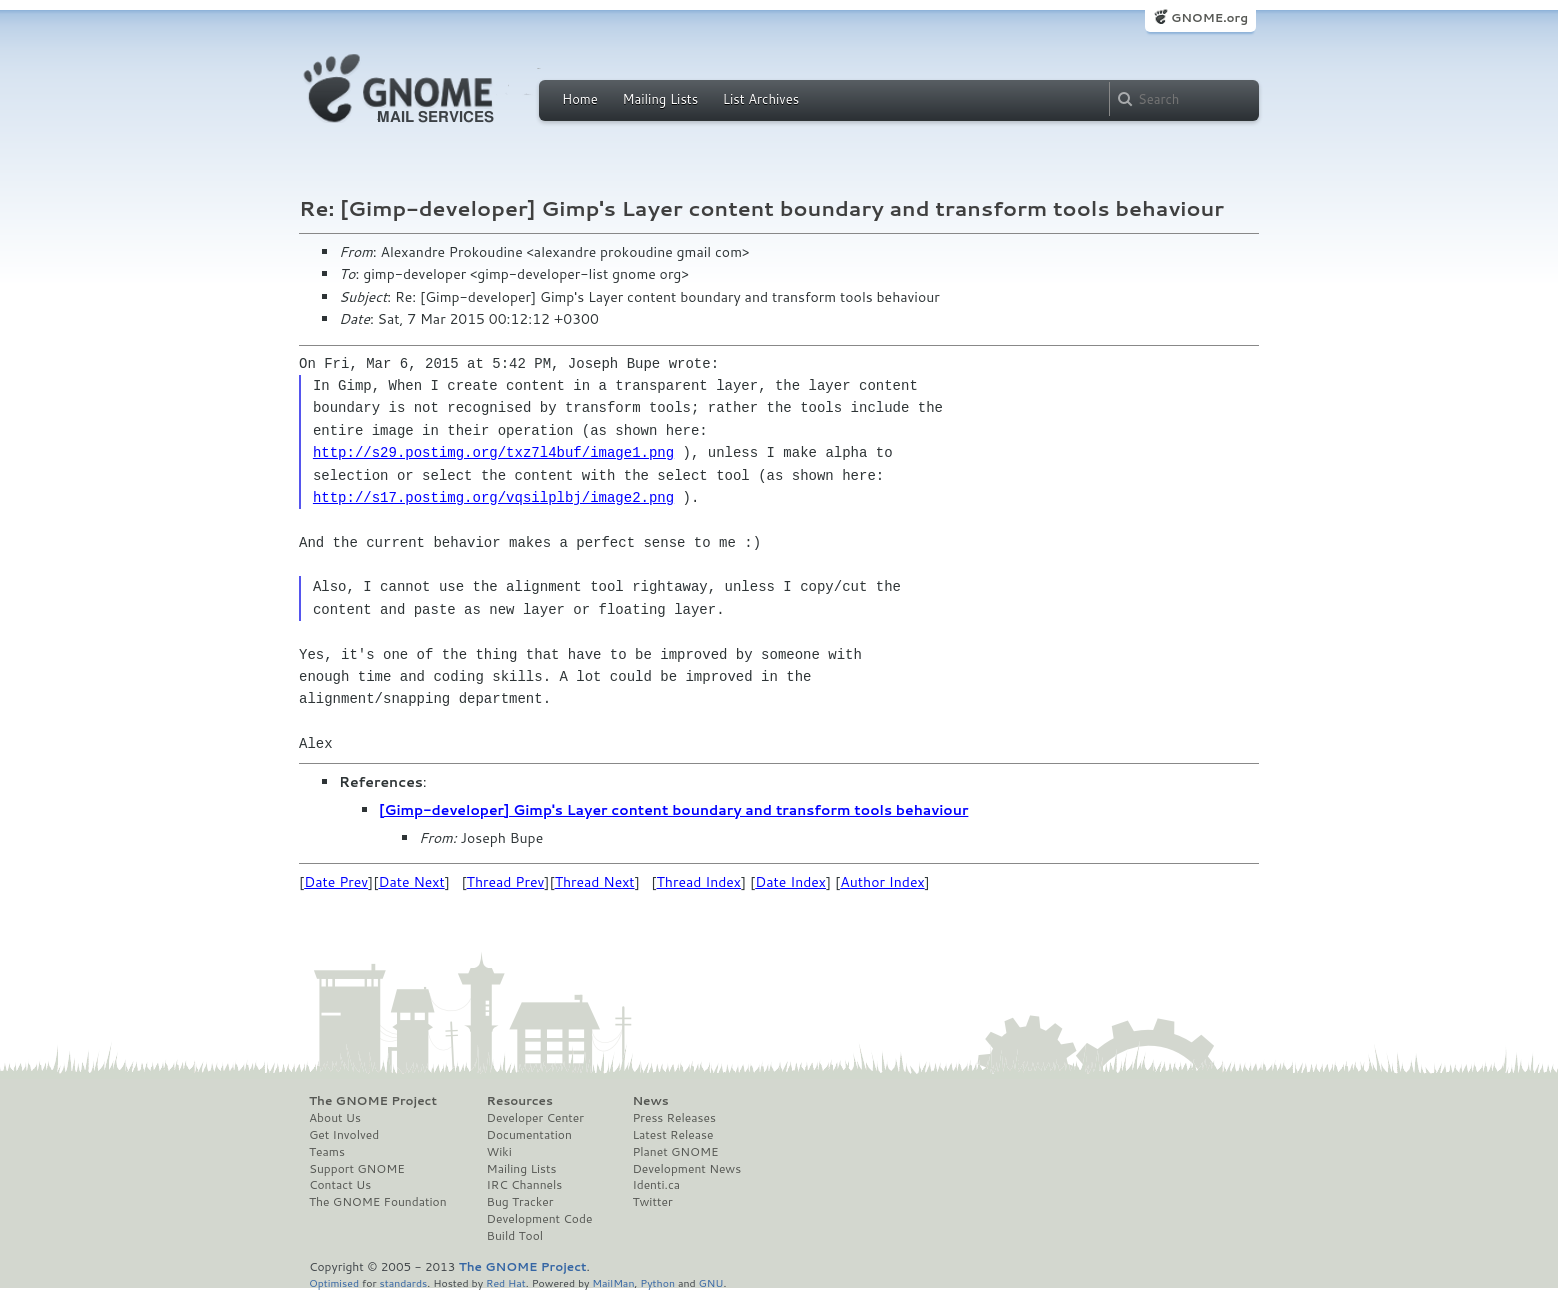  Describe the element at coordinates (344, 1135) in the screenshot. I see `Get Involved` at that location.